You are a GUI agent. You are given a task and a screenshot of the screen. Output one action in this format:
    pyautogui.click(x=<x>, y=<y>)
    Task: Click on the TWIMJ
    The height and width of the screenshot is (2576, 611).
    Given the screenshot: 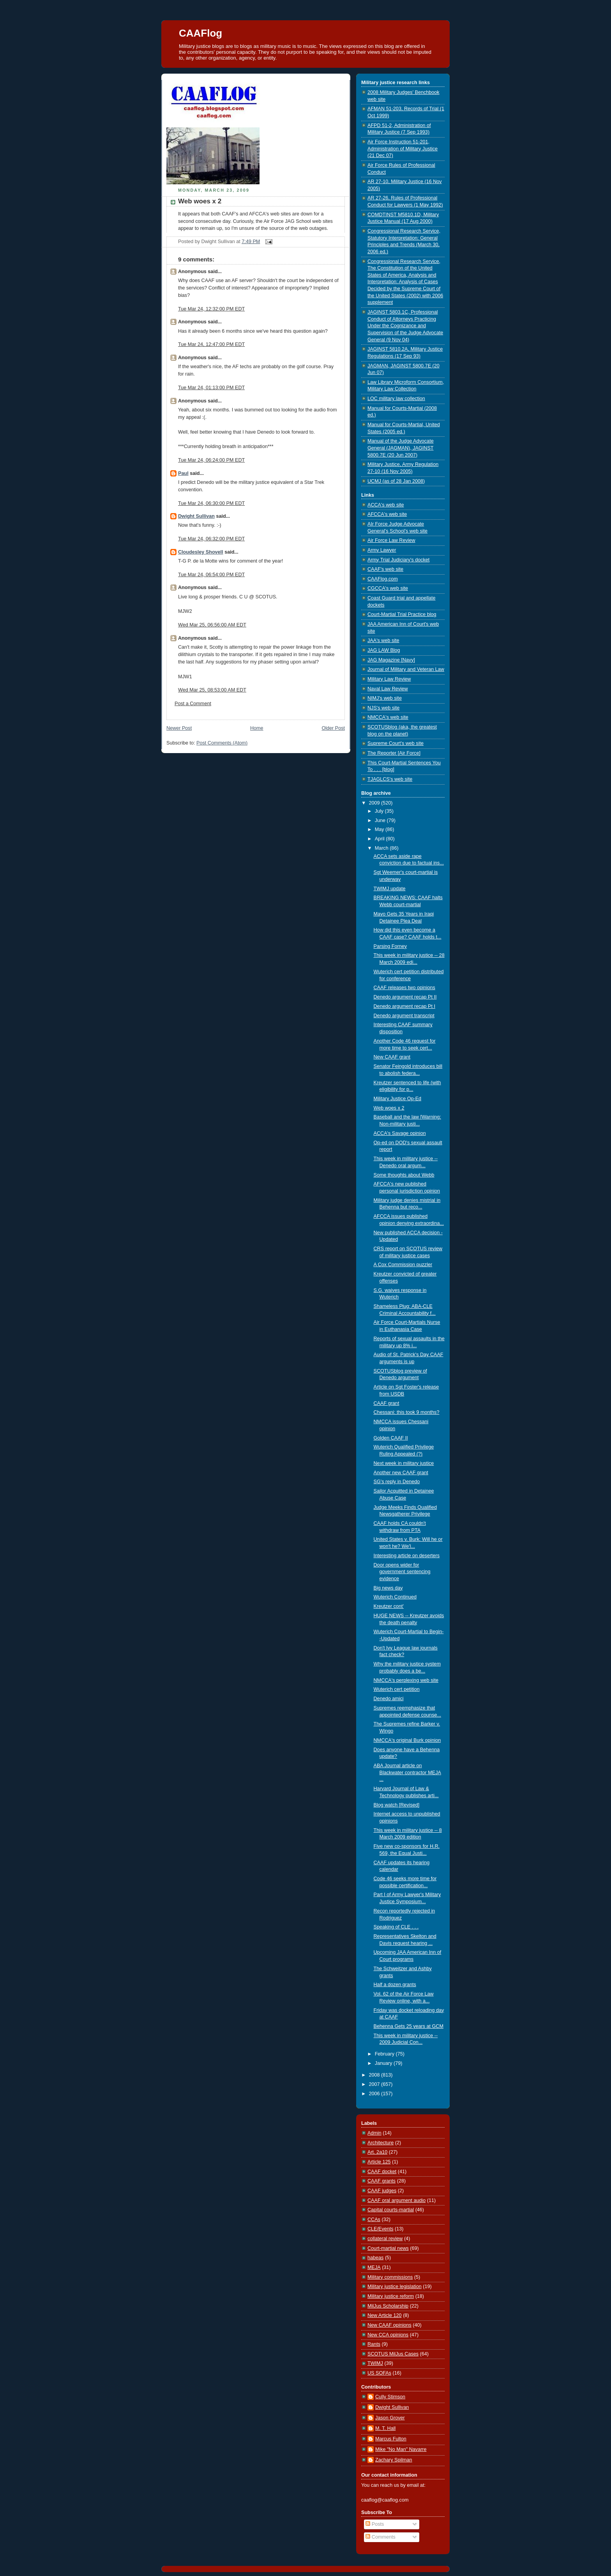 What is the action you would take?
    pyautogui.click(x=375, y=2363)
    